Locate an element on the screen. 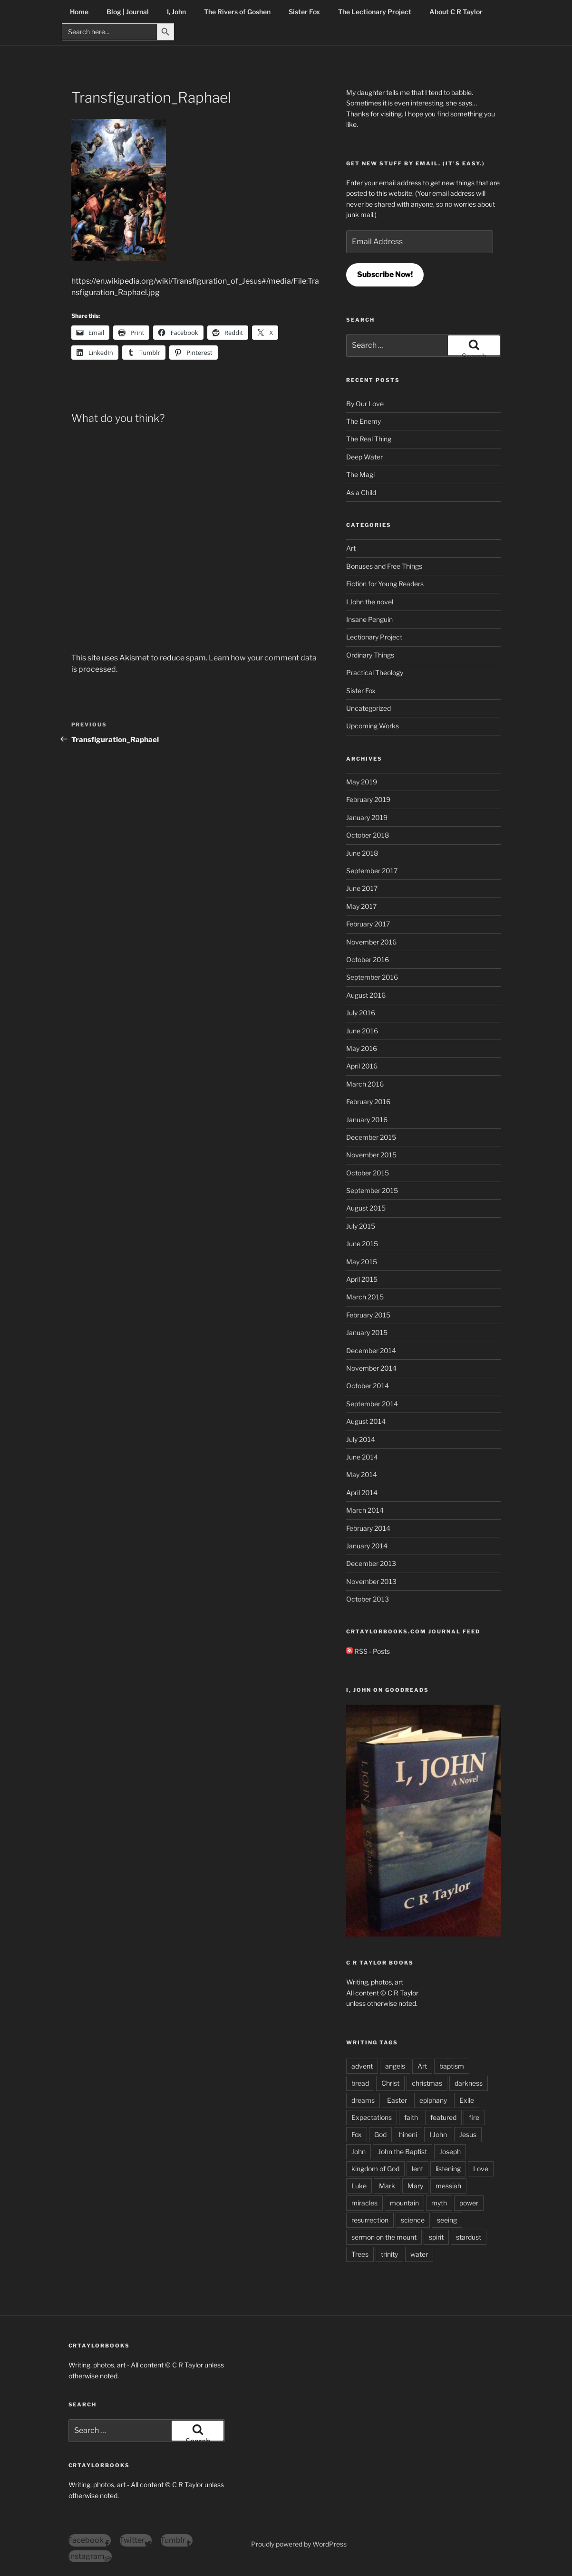 This screenshot has height=2576, width=572. baptism is located at coordinates (451, 2066).